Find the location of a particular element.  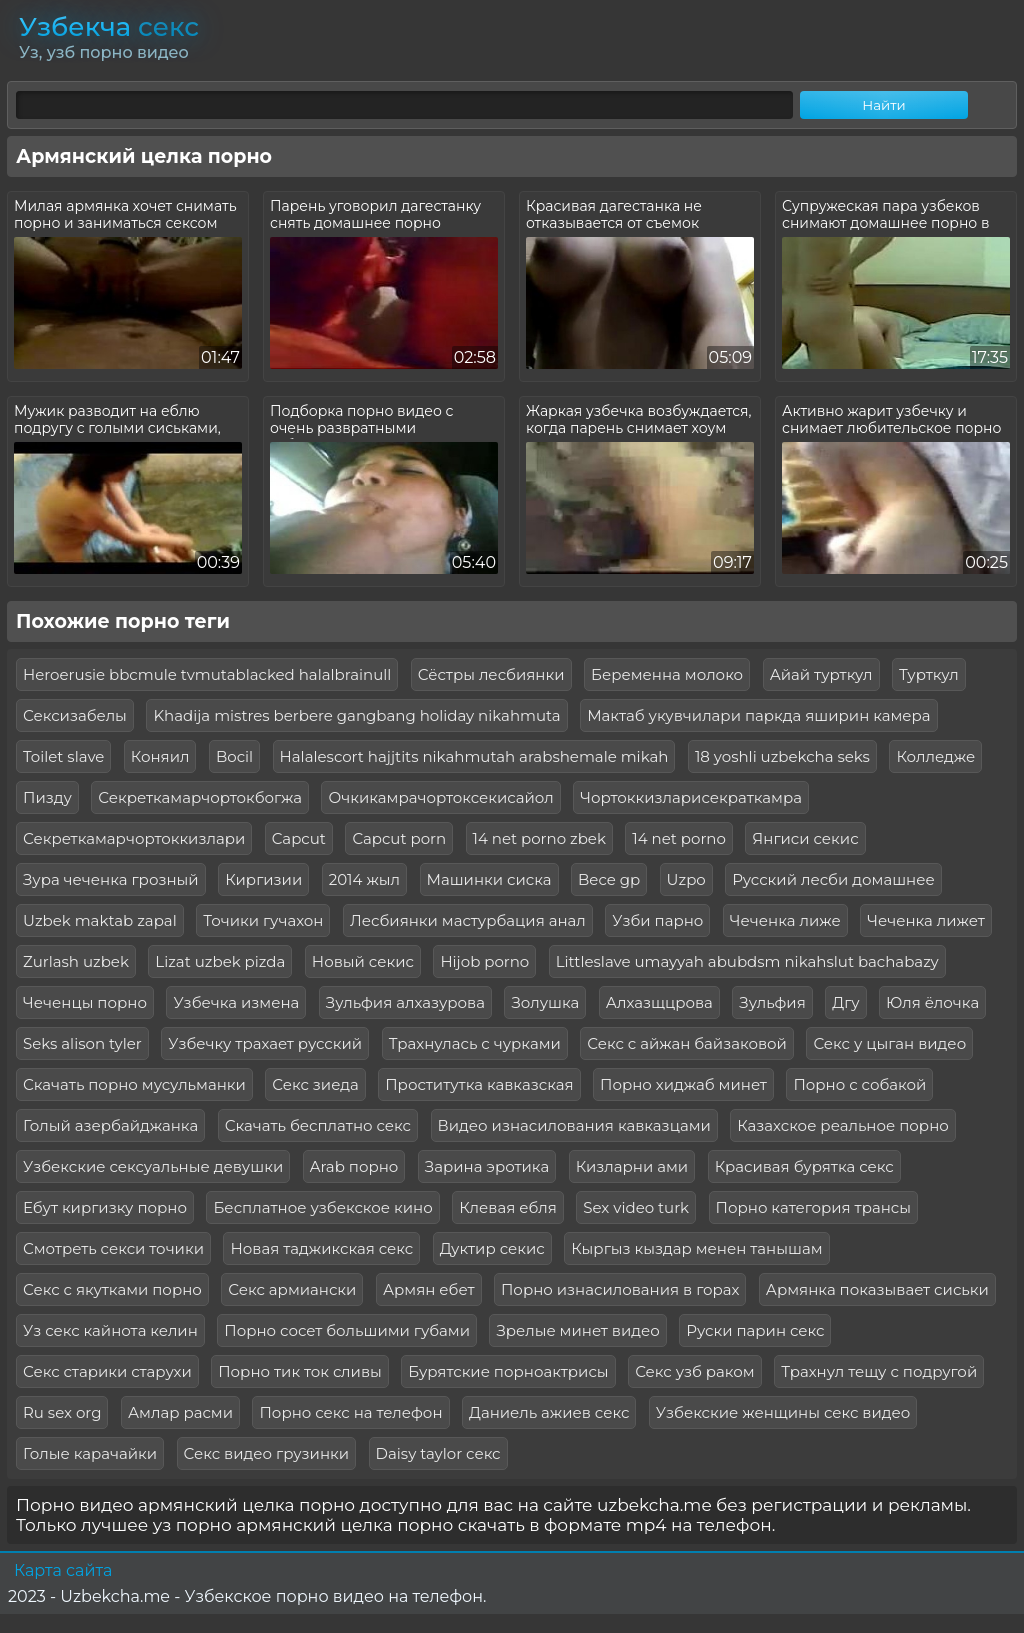

Чеченка лижет is located at coordinates (926, 920).